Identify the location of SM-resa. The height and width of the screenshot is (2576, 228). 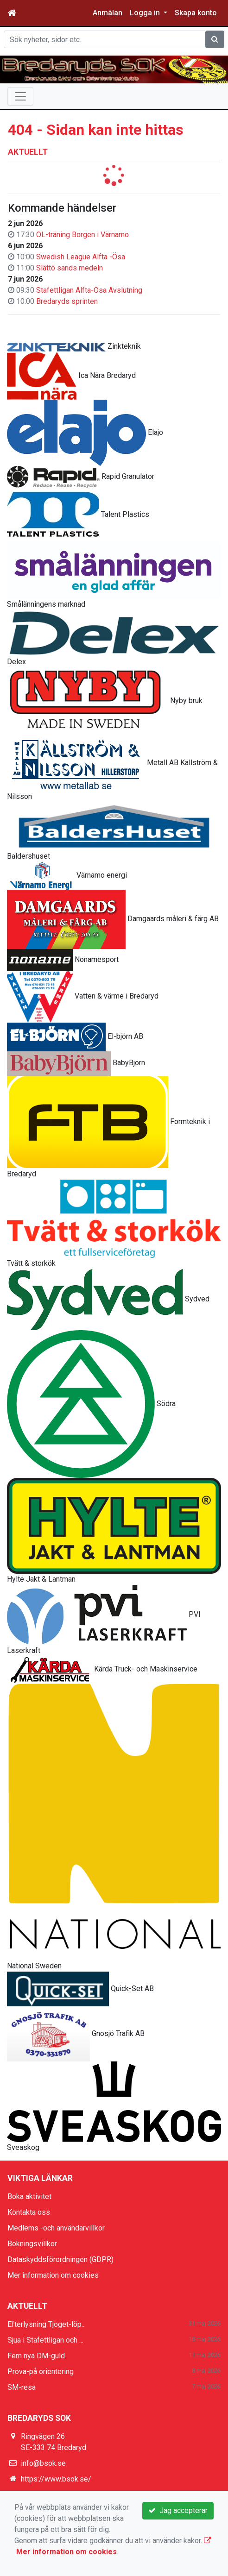
(21, 2387).